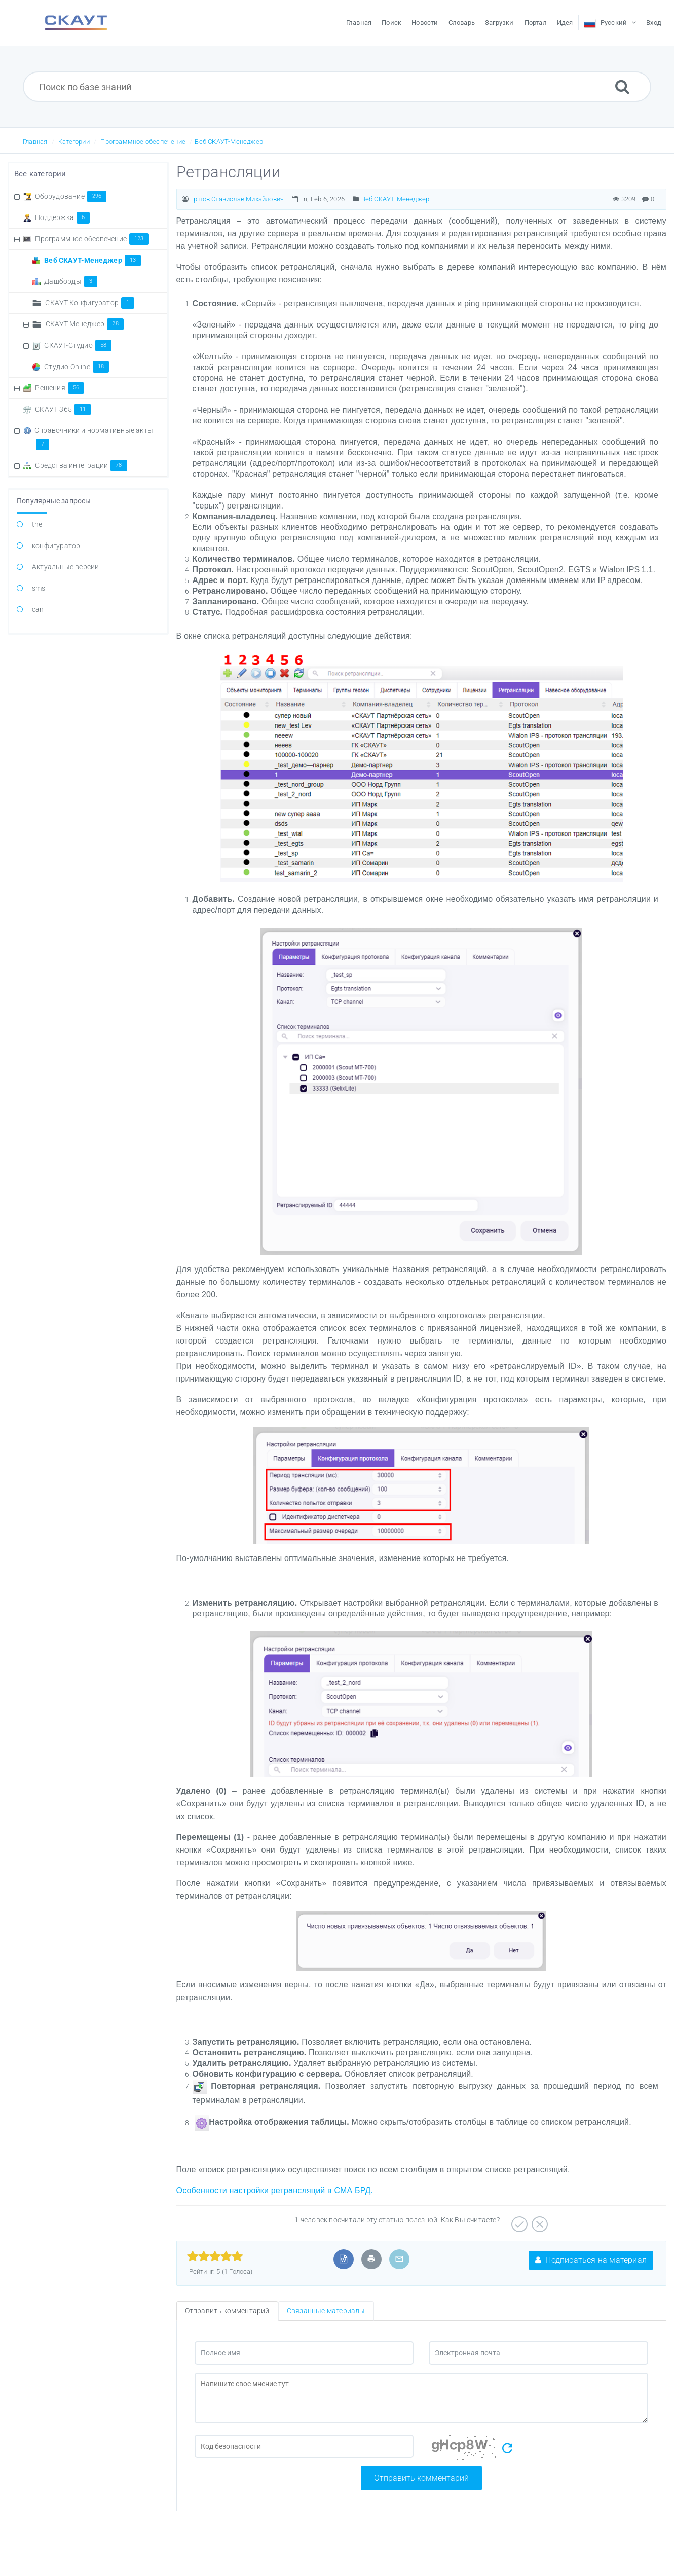 This screenshot has width=674, height=2576. What do you see at coordinates (77, 345) in the screenshot?
I see `СКАУТ-Студио` at bounding box center [77, 345].